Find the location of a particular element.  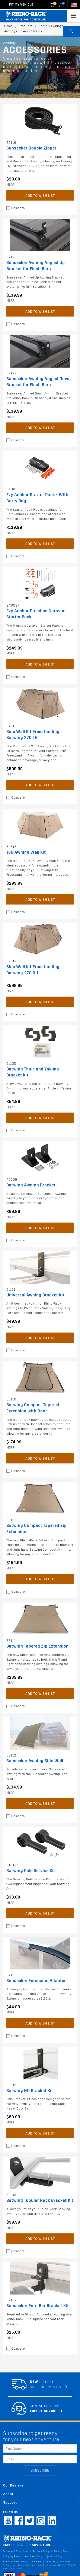

Batwing Tubular Rack Bracket Kit is located at coordinates (39, 2200).